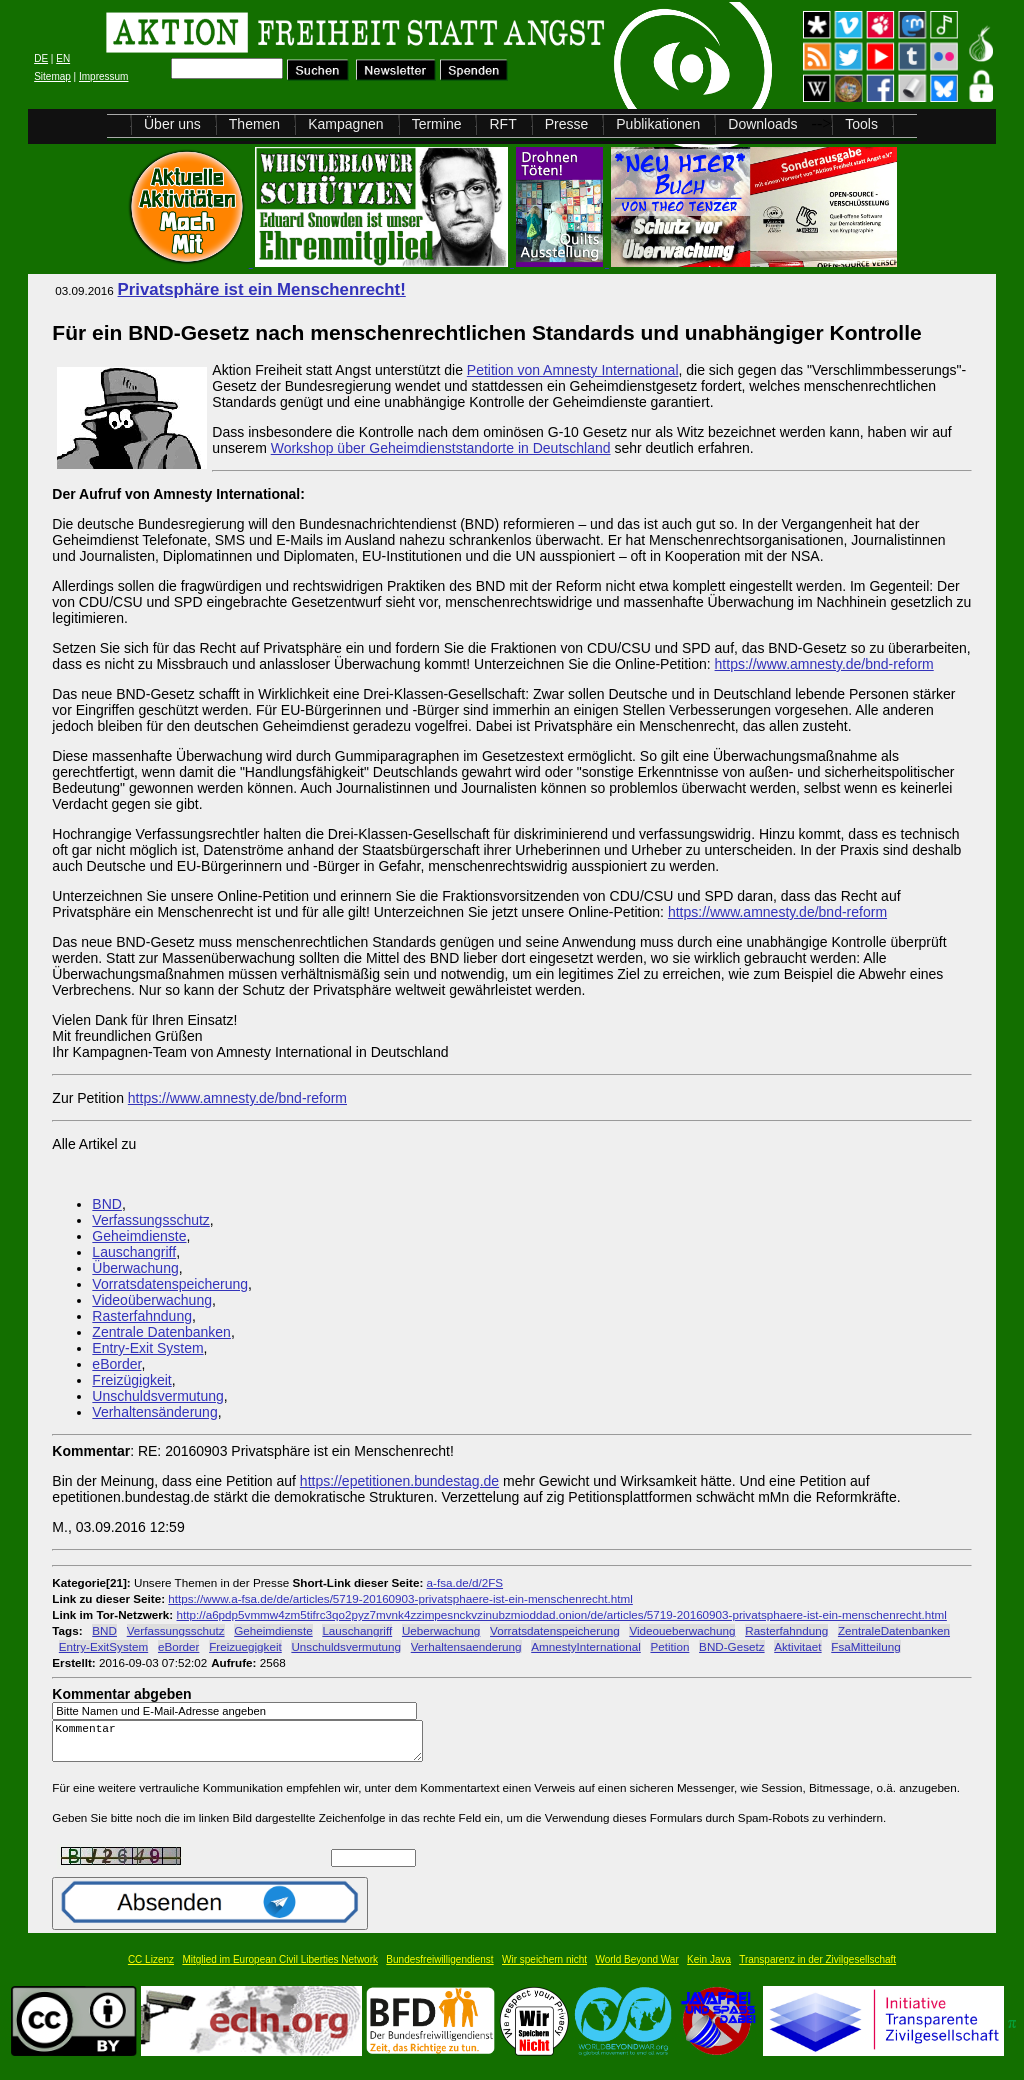  What do you see at coordinates (63, 58) in the screenshot?
I see `EN` at bounding box center [63, 58].